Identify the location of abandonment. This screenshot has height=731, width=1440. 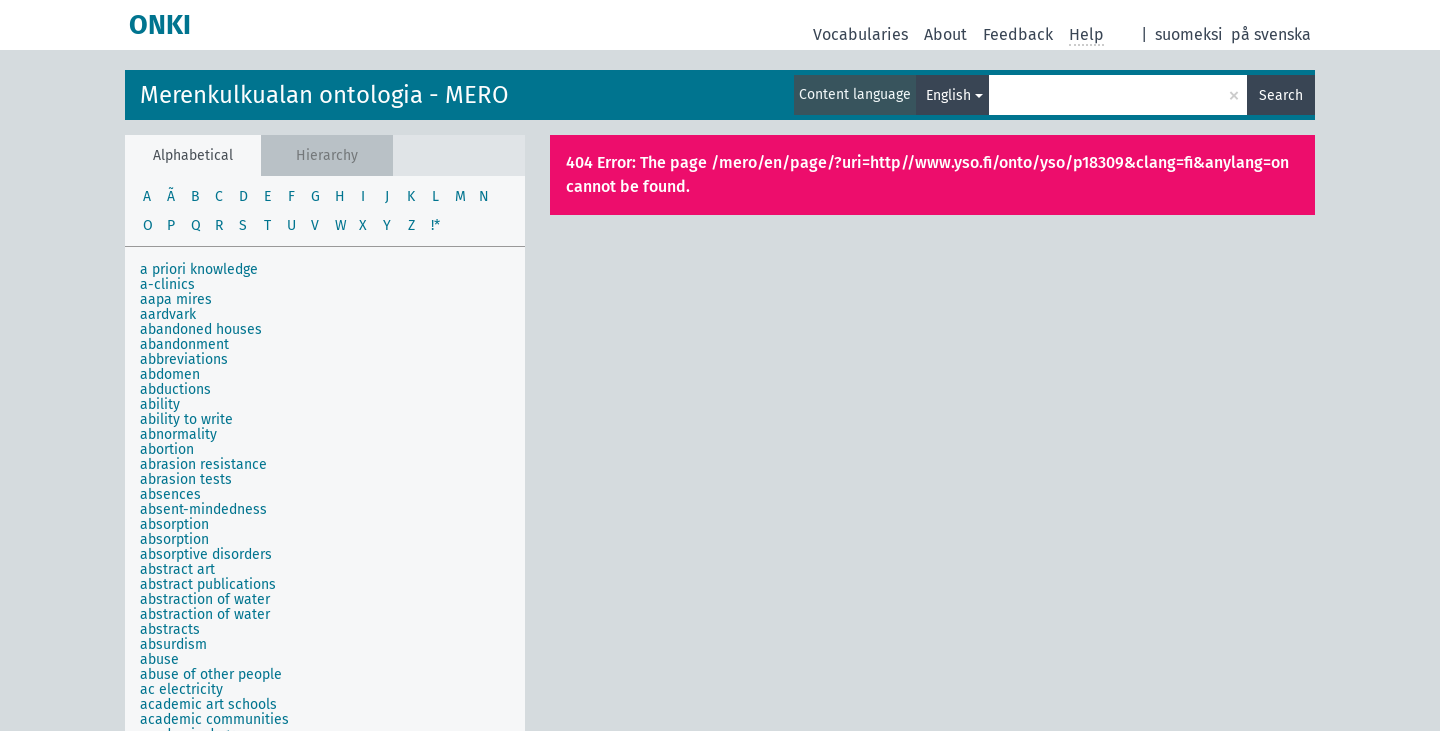
(184, 344).